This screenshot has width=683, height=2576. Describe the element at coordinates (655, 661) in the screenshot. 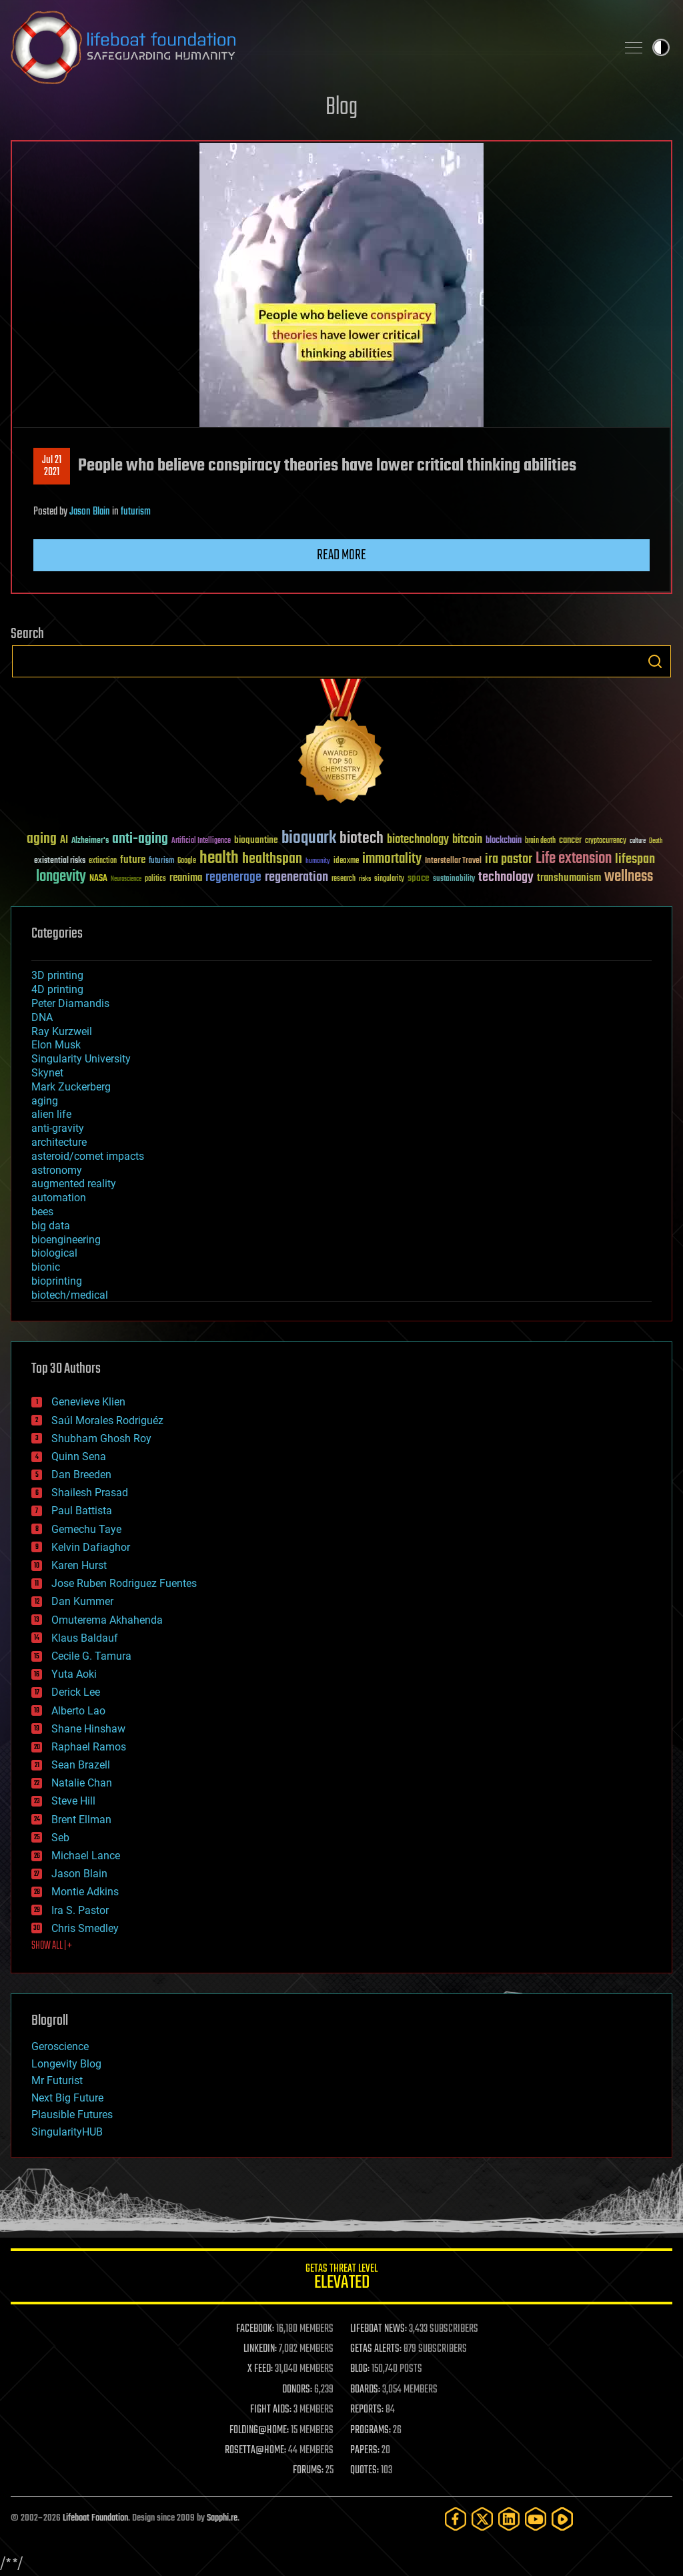

I see `Search` at that location.